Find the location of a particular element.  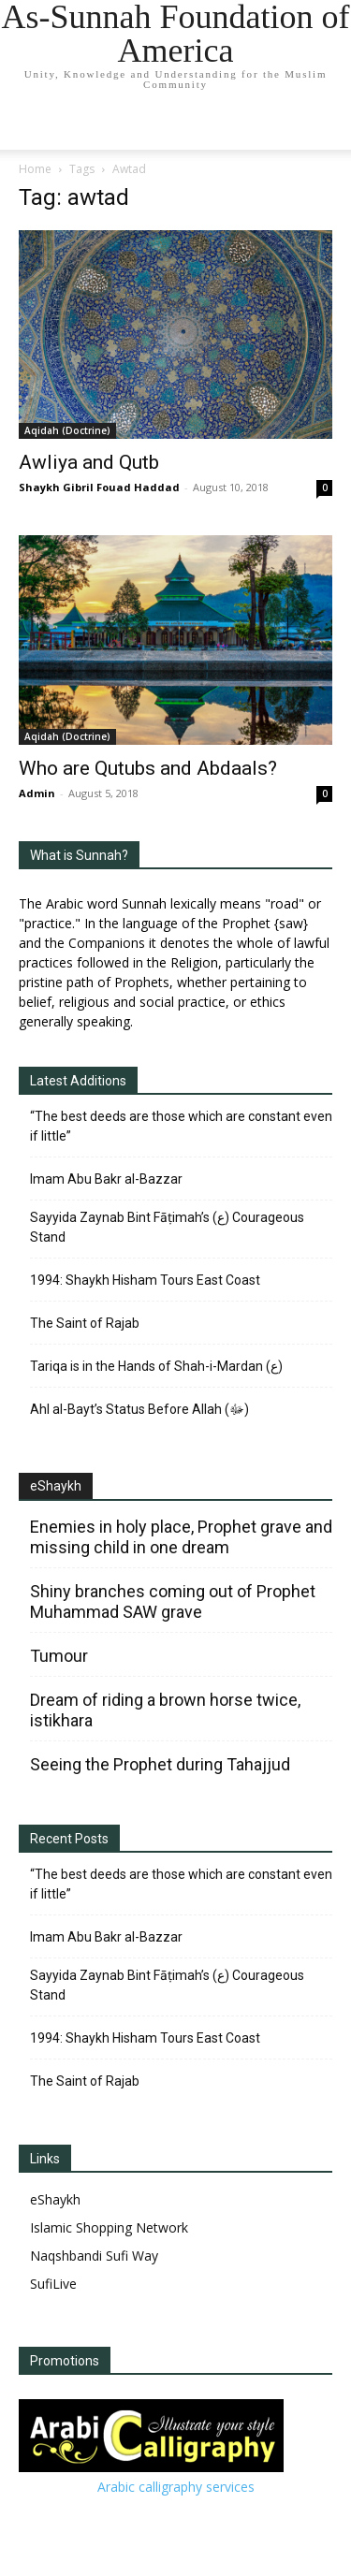

Aqidah (Doctrine) is located at coordinates (67, 430).